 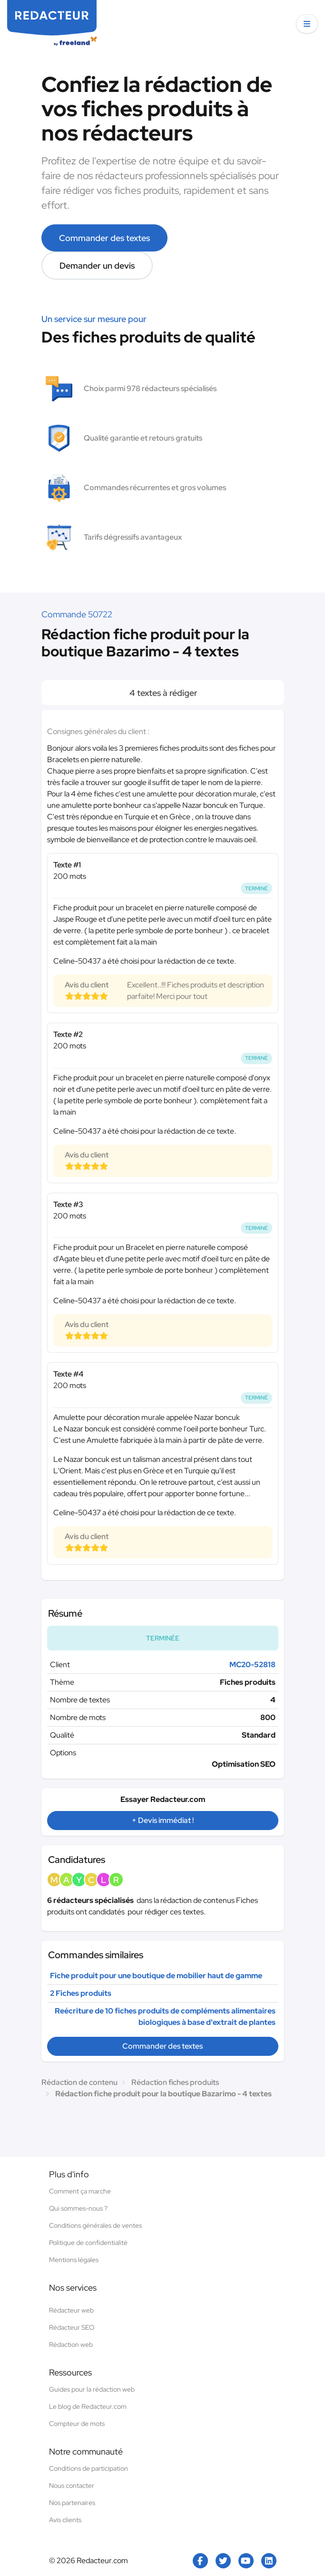 I want to click on Rédacteur web, so click(x=71, y=2310).